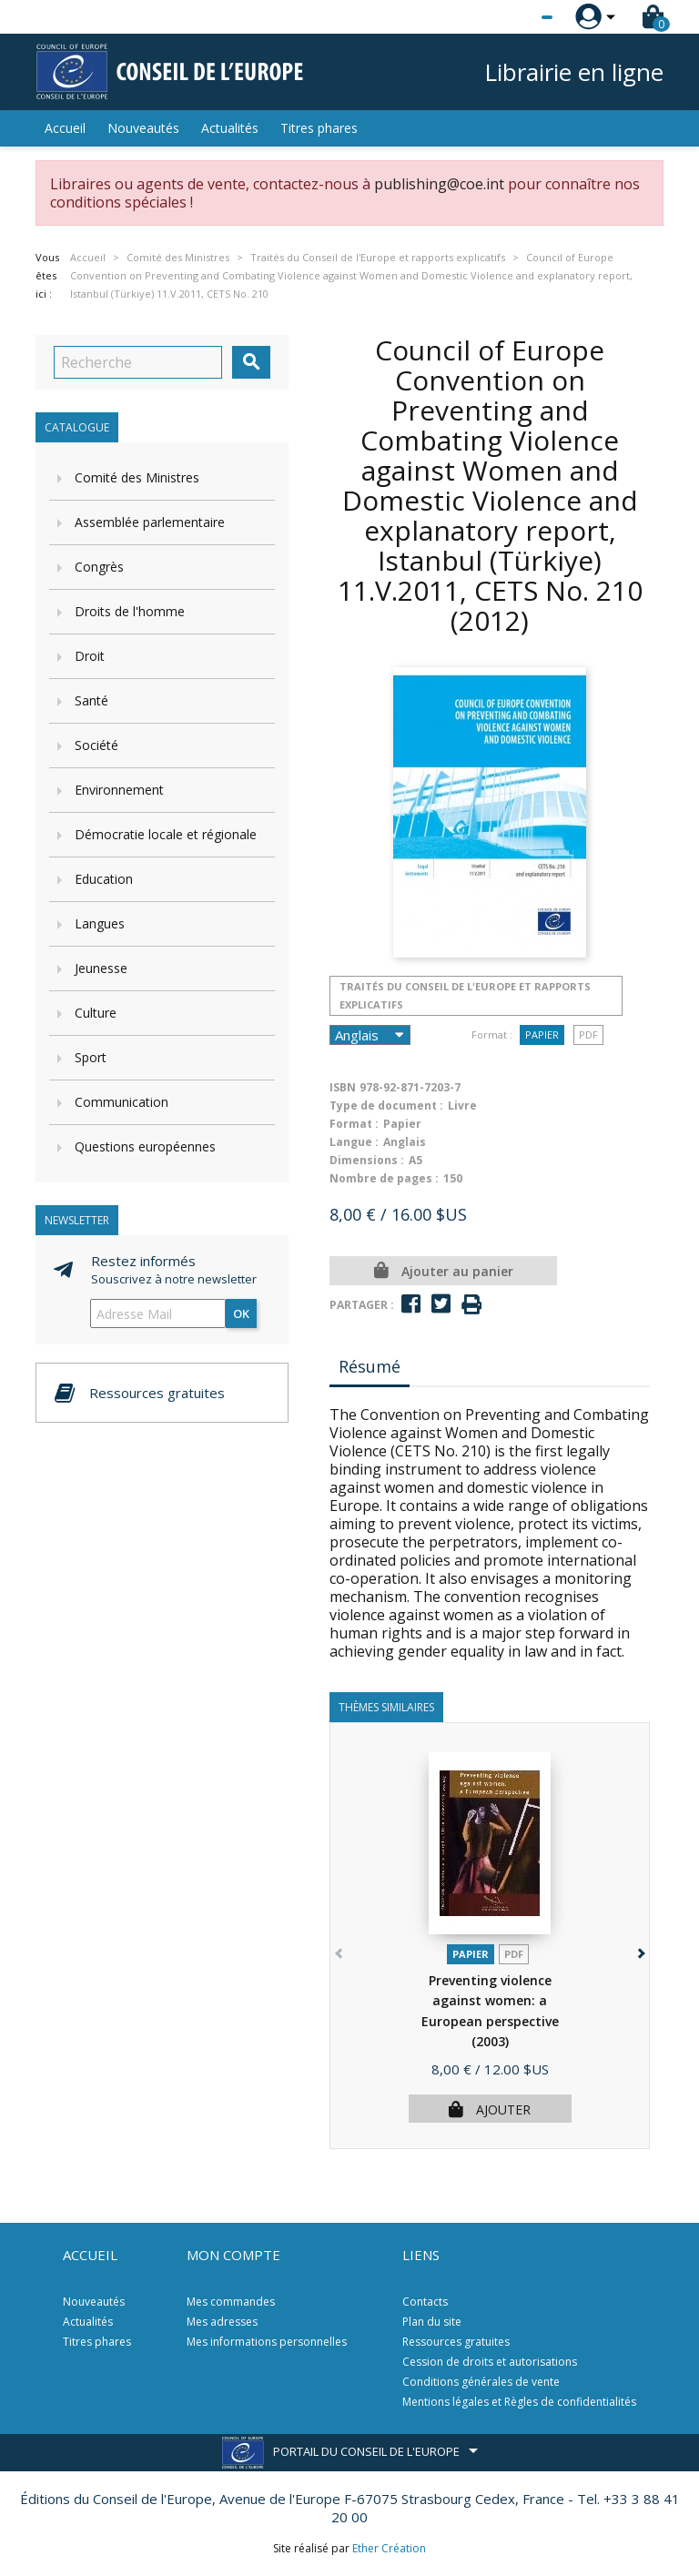 The height and width of the screenshot is (2576, 699). What do you see at coordinates (130, 611) in the screenshot?
I see `Droits de l'homme` at bounding box center [130, 611].